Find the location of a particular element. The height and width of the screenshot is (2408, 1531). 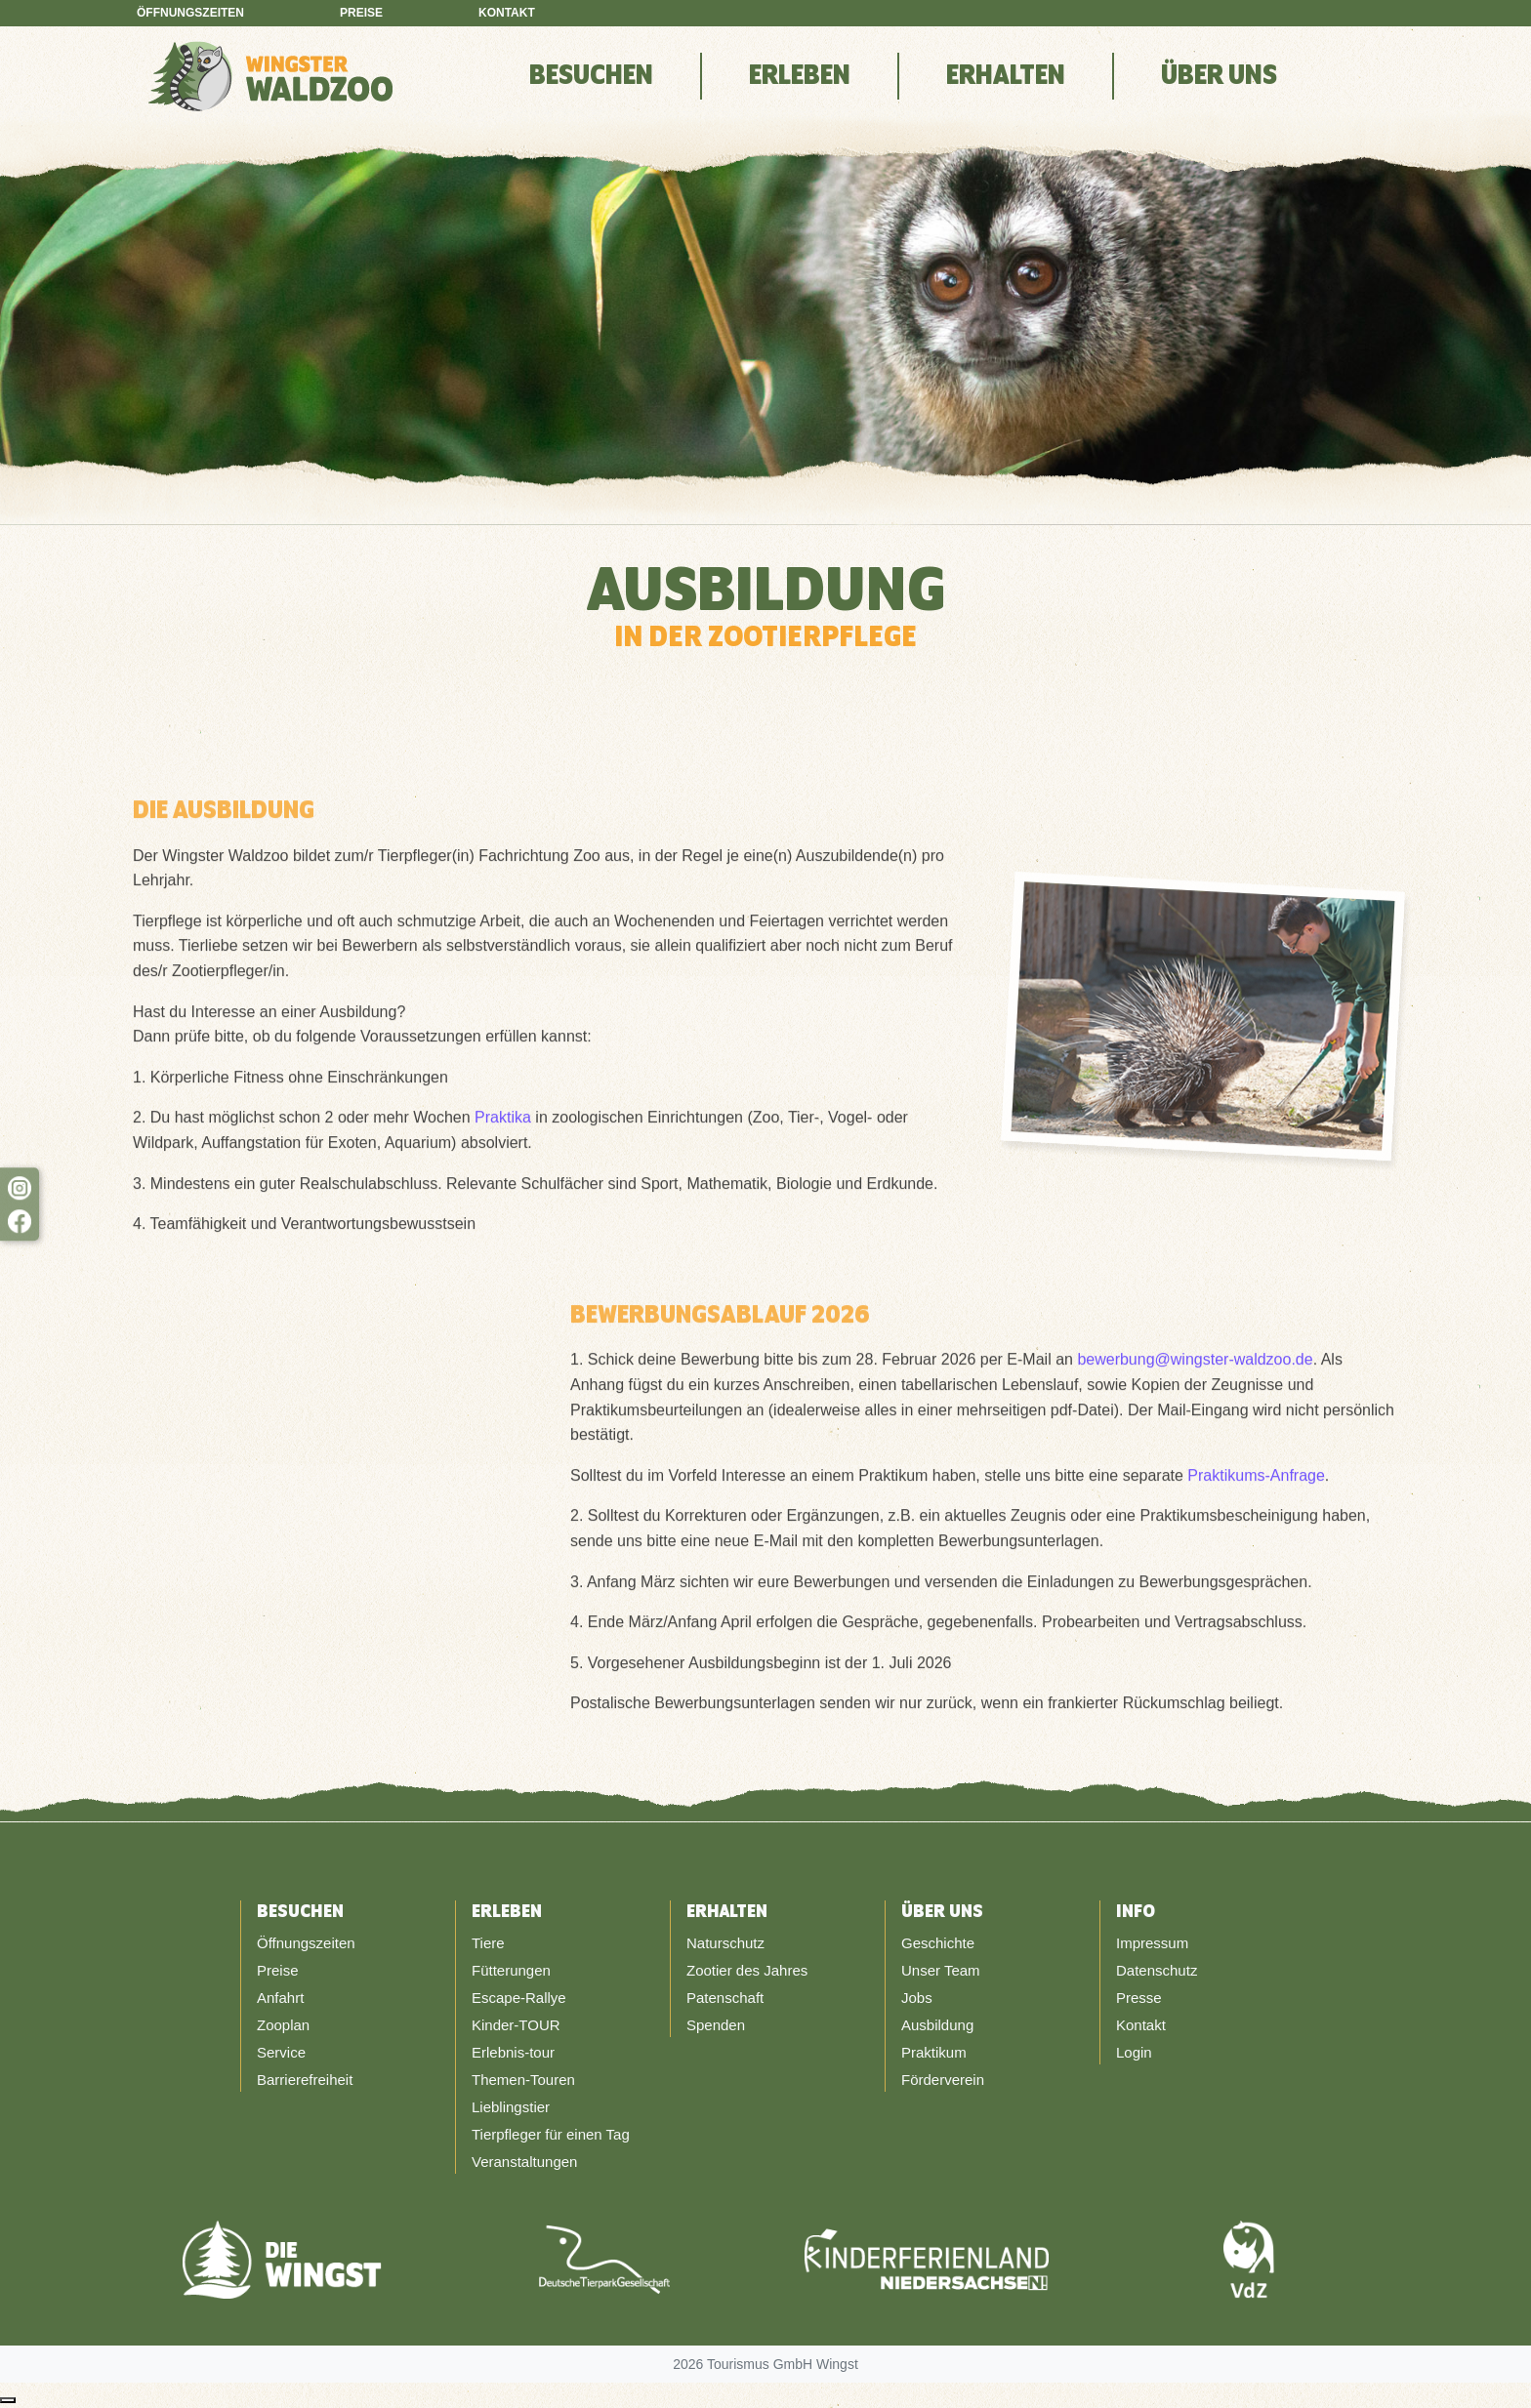

Impressum is located at coordinates (1152, 1943).